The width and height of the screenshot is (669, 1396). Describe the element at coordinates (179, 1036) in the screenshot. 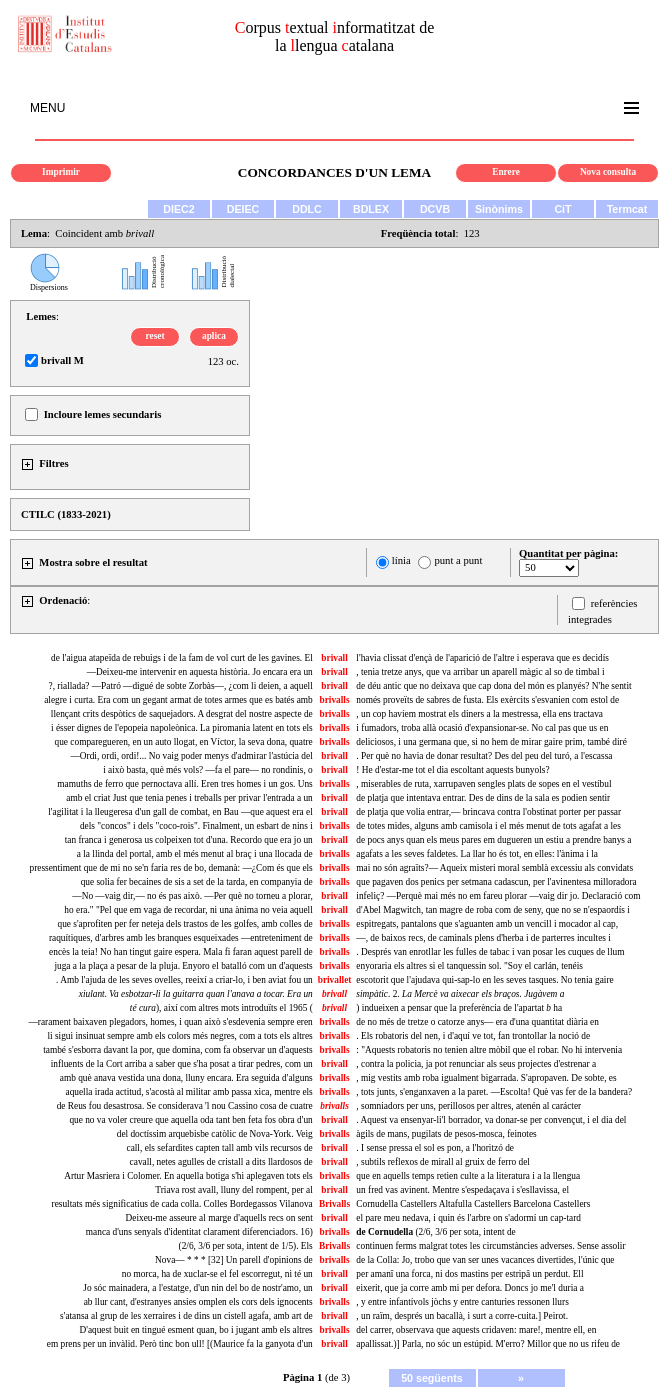

I see `li sigui insinuat sempre amb els colors més negres, com a tots els altres` at that location.